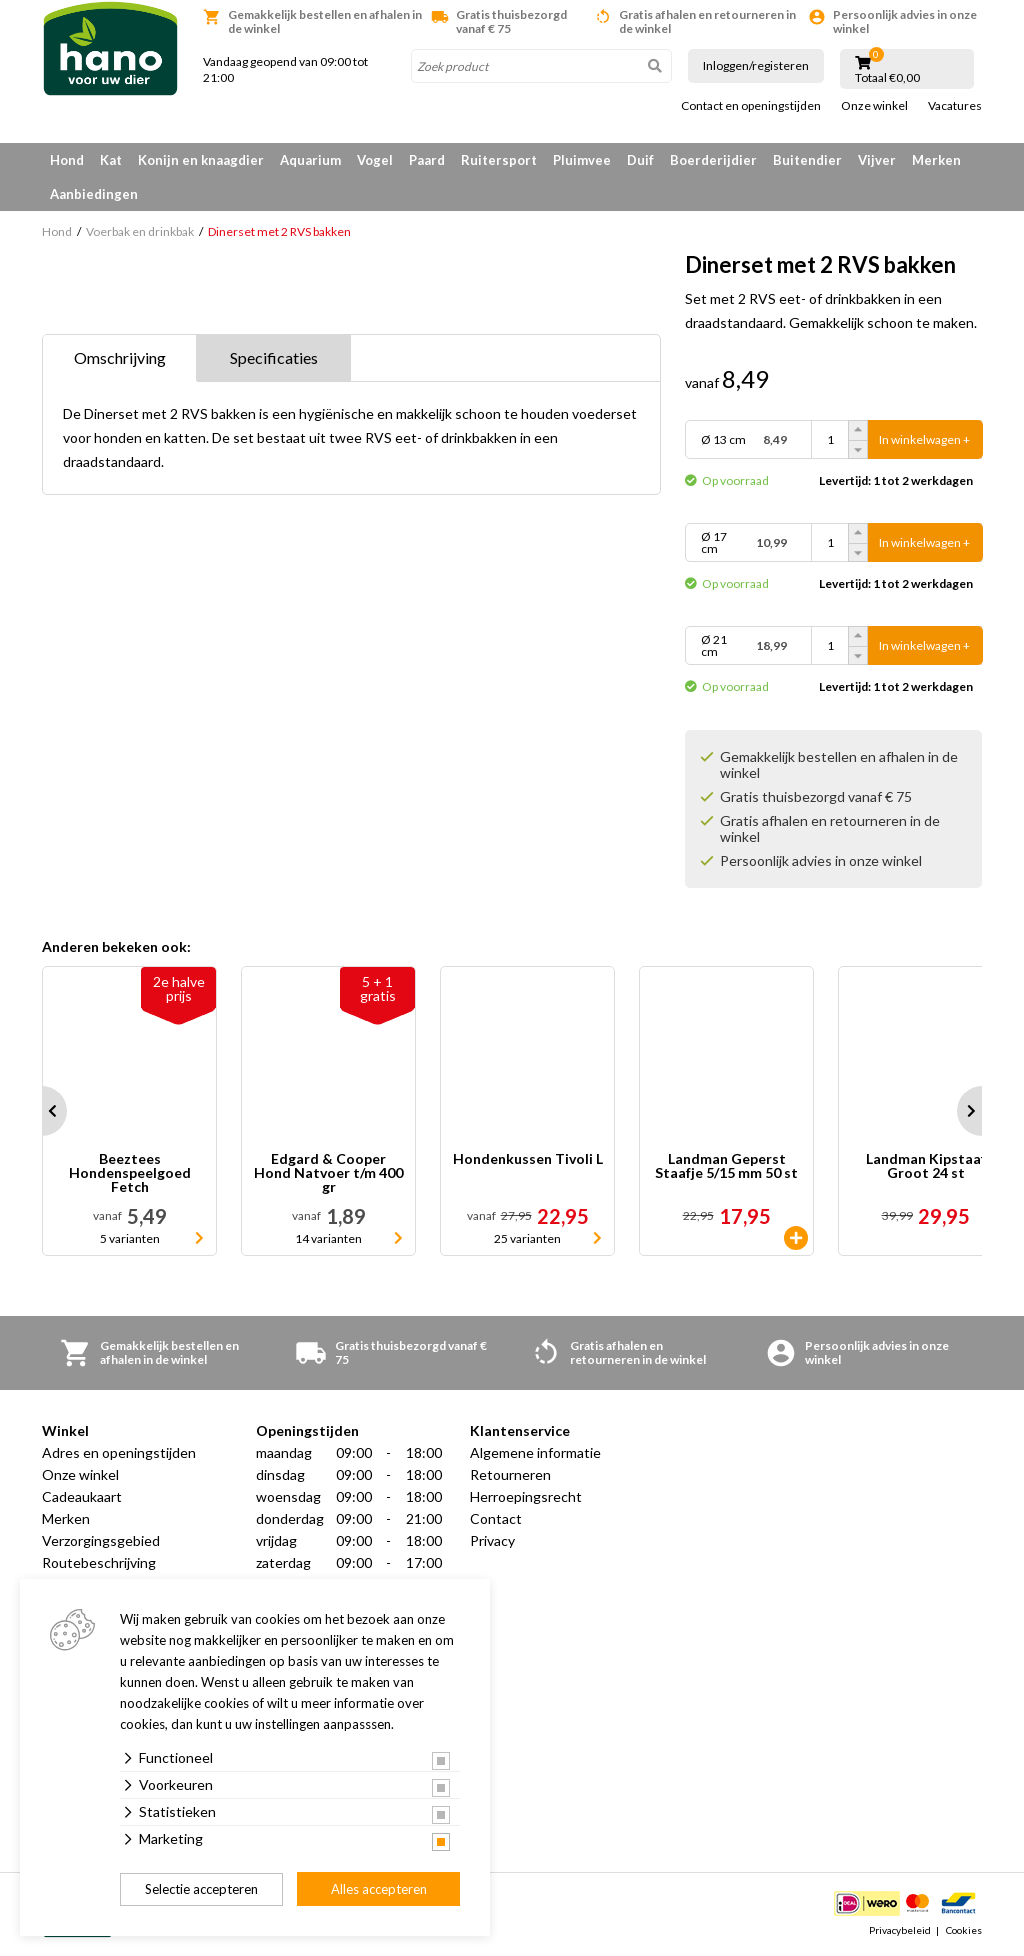 The image size is (1024, 1956). Describe the element at coordinates (496, 1518) in the screenshot. I see `Contact` at that location.